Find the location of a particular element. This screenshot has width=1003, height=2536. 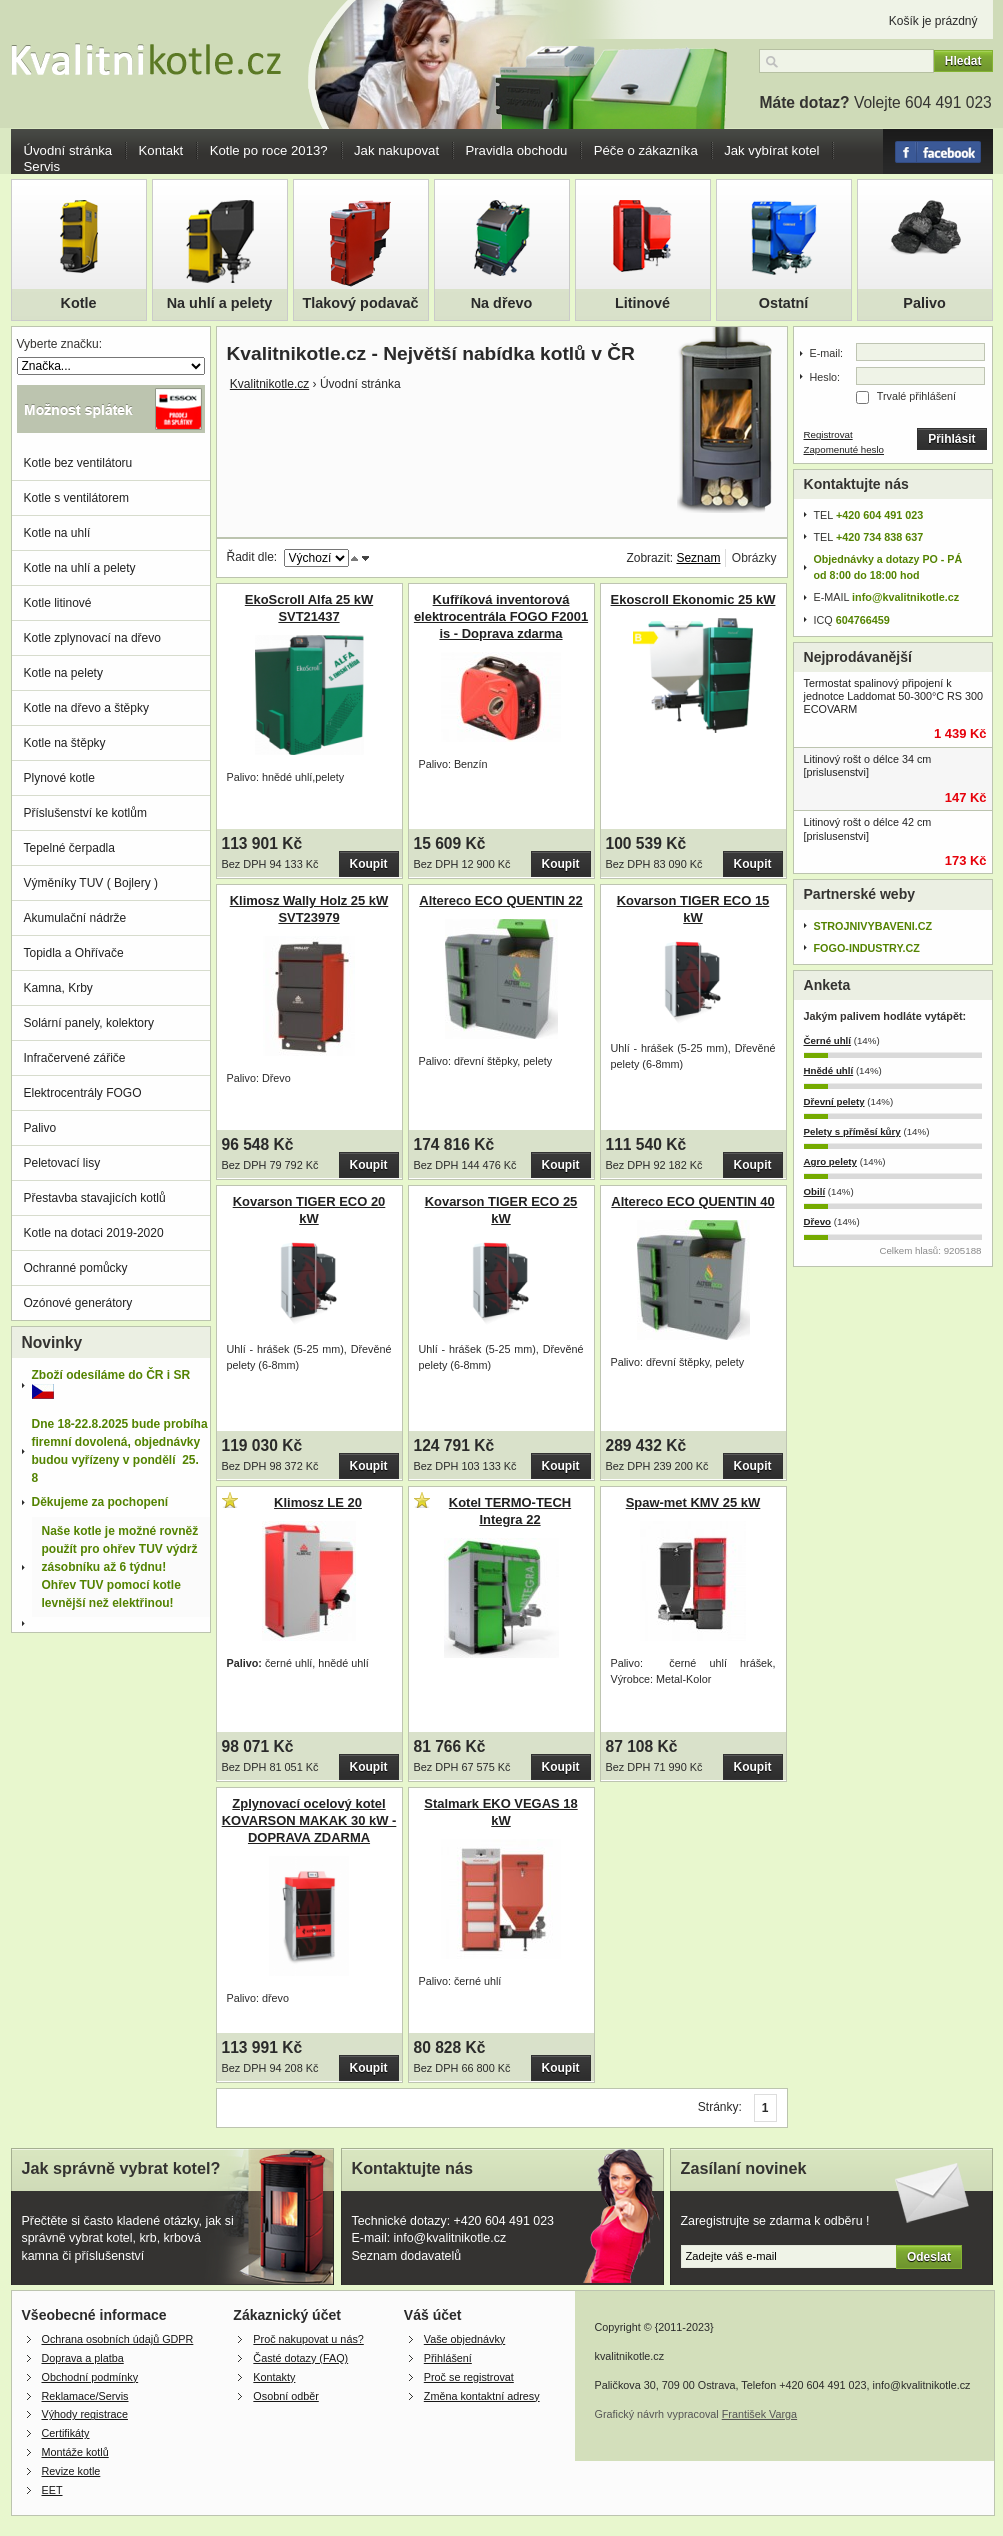

Odeslat is located at coordinates (929, 2257).